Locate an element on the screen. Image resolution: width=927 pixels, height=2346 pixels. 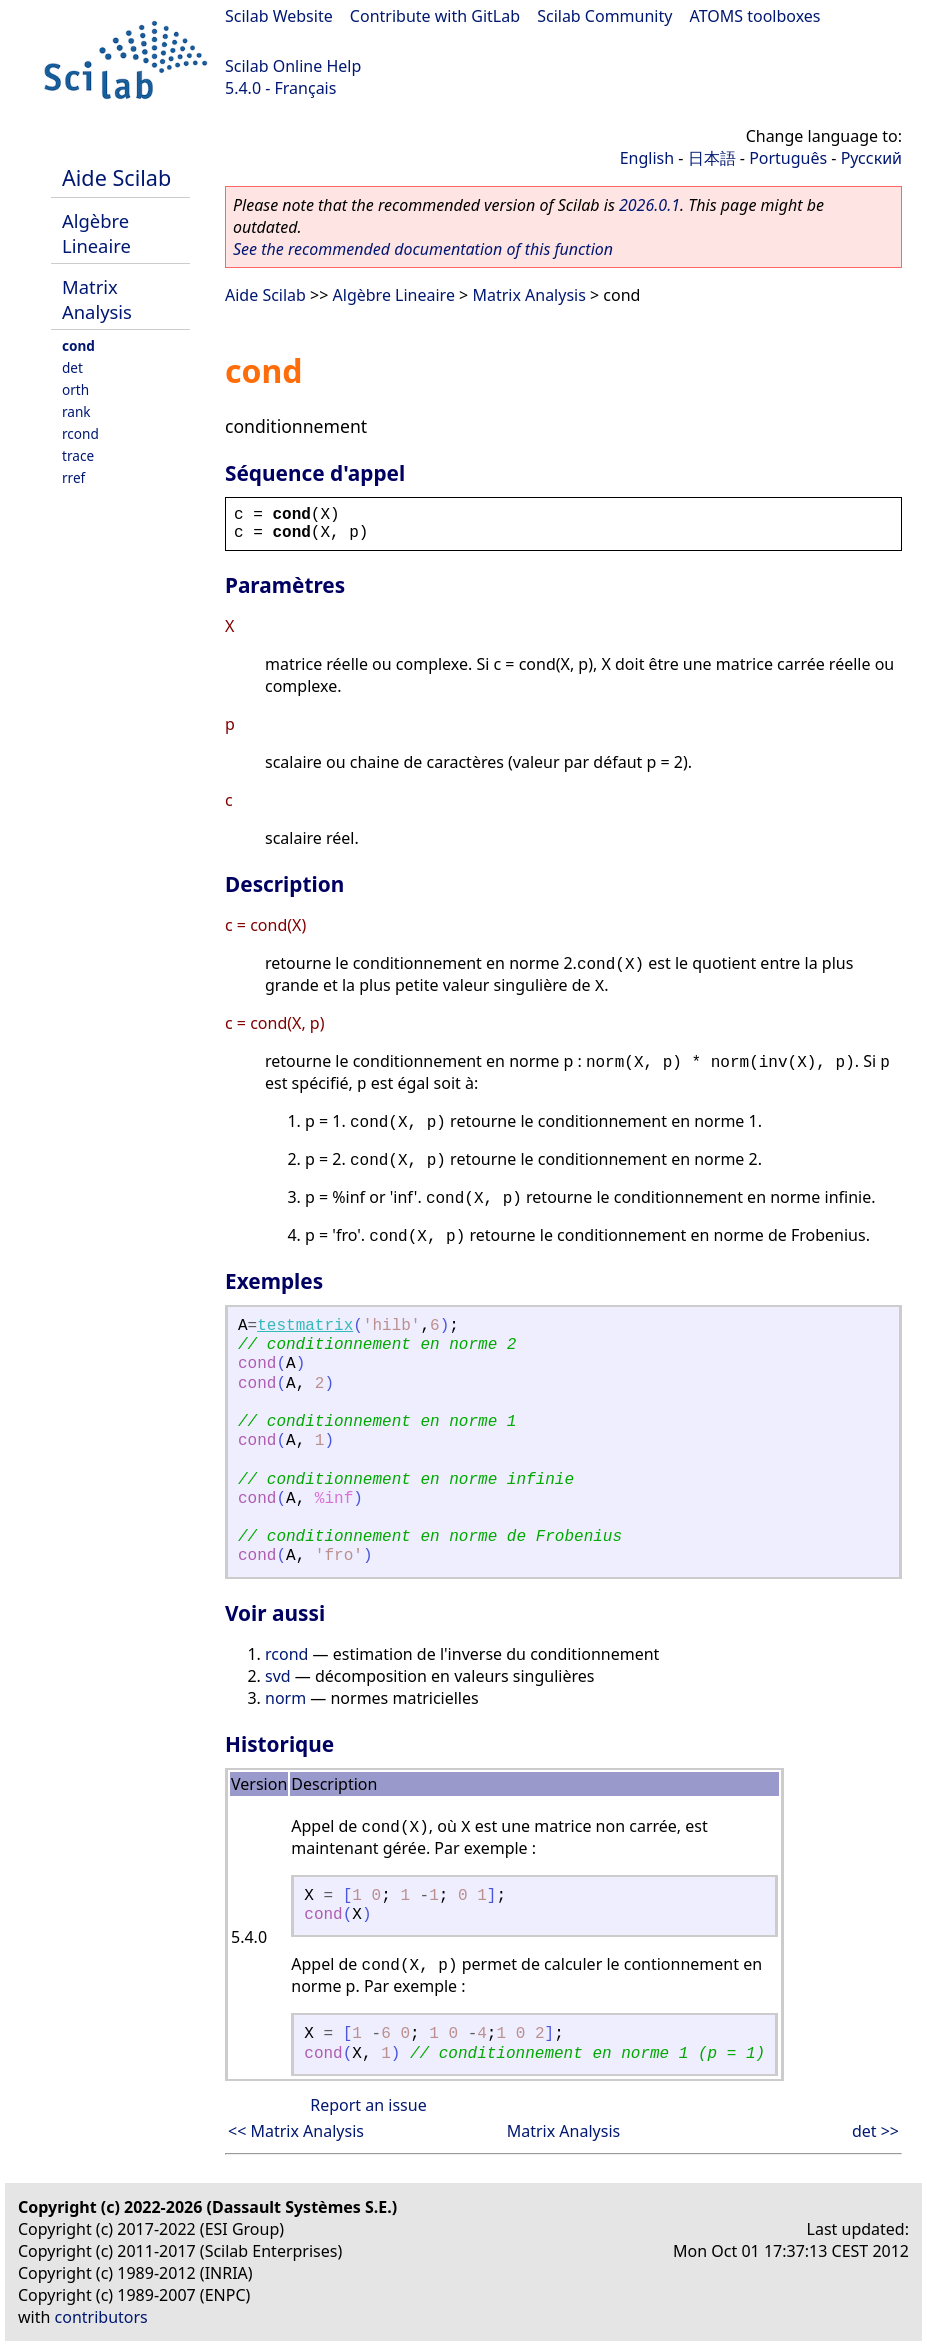
Português is located at coordinates (788, 158).